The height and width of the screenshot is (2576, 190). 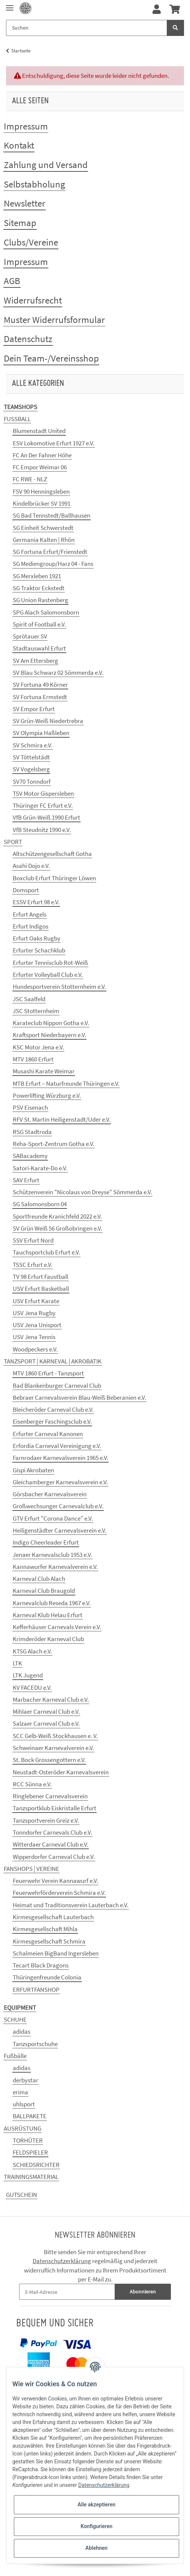 What do you see at coordinates (17, 1663) in the screenshot?
I see `LTK` at bounding box center [17, 1663].